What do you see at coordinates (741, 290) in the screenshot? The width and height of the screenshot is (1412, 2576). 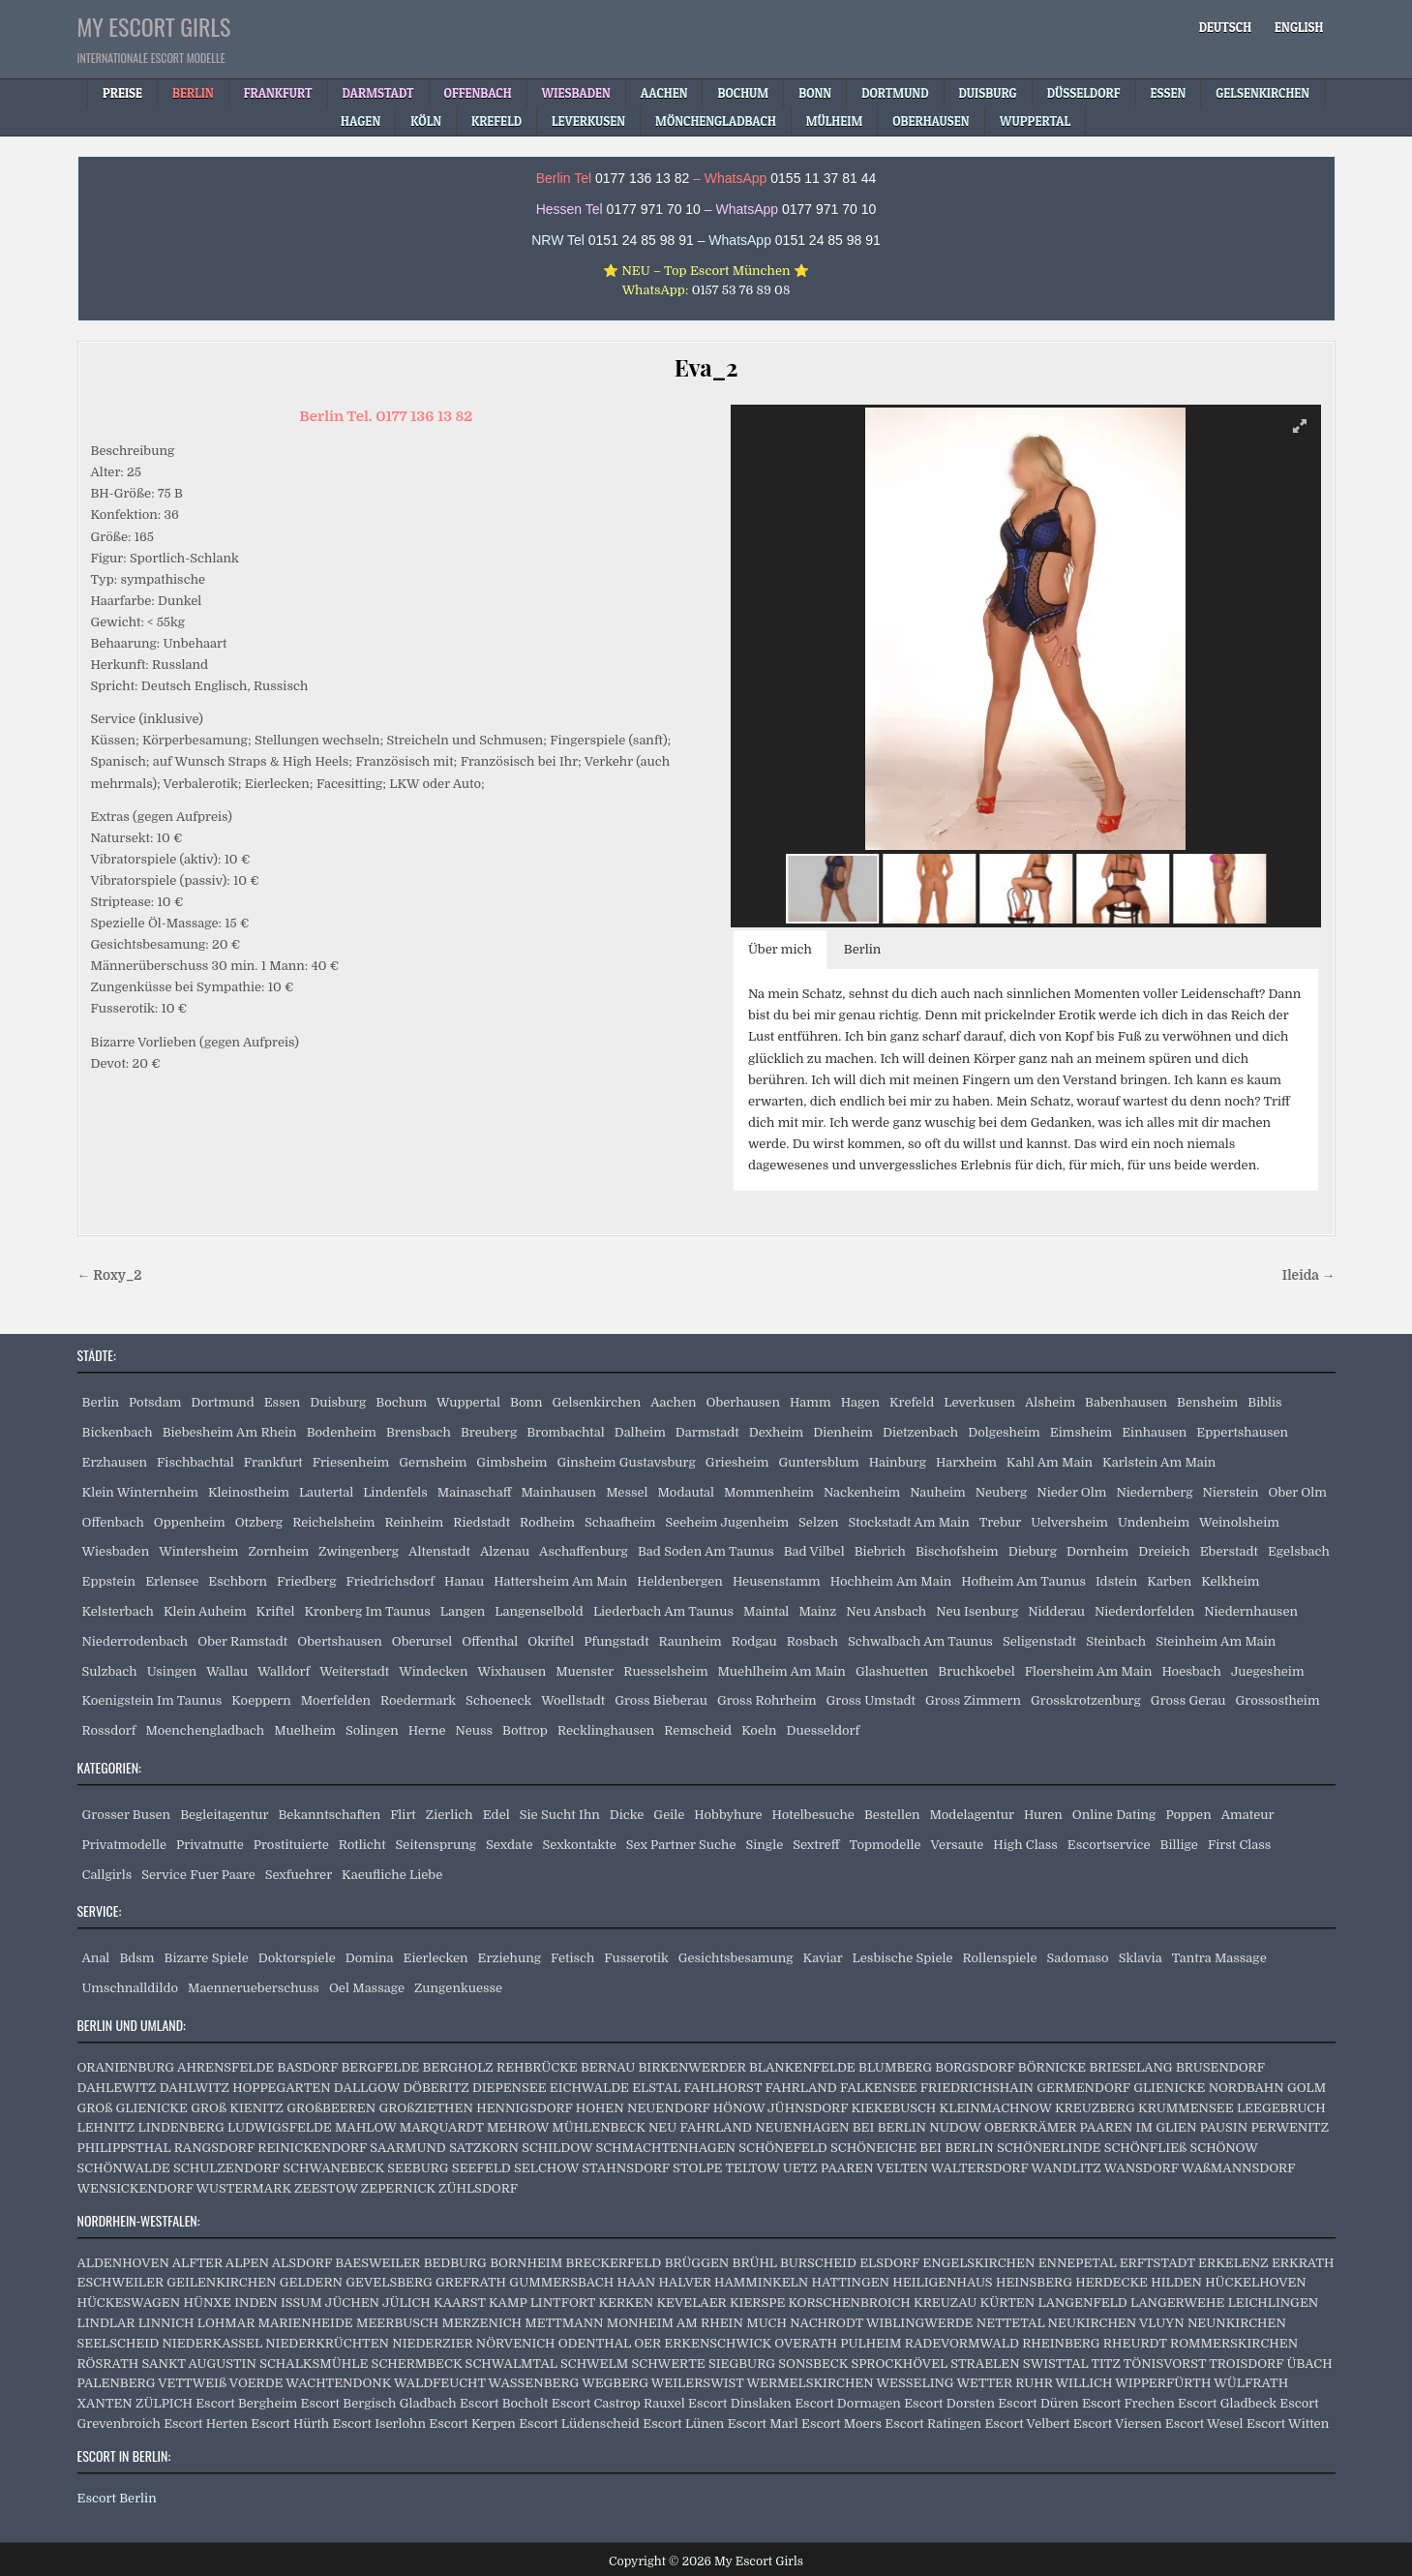 I see `0157 53 76 89 08` at bounding box center [741, 290].